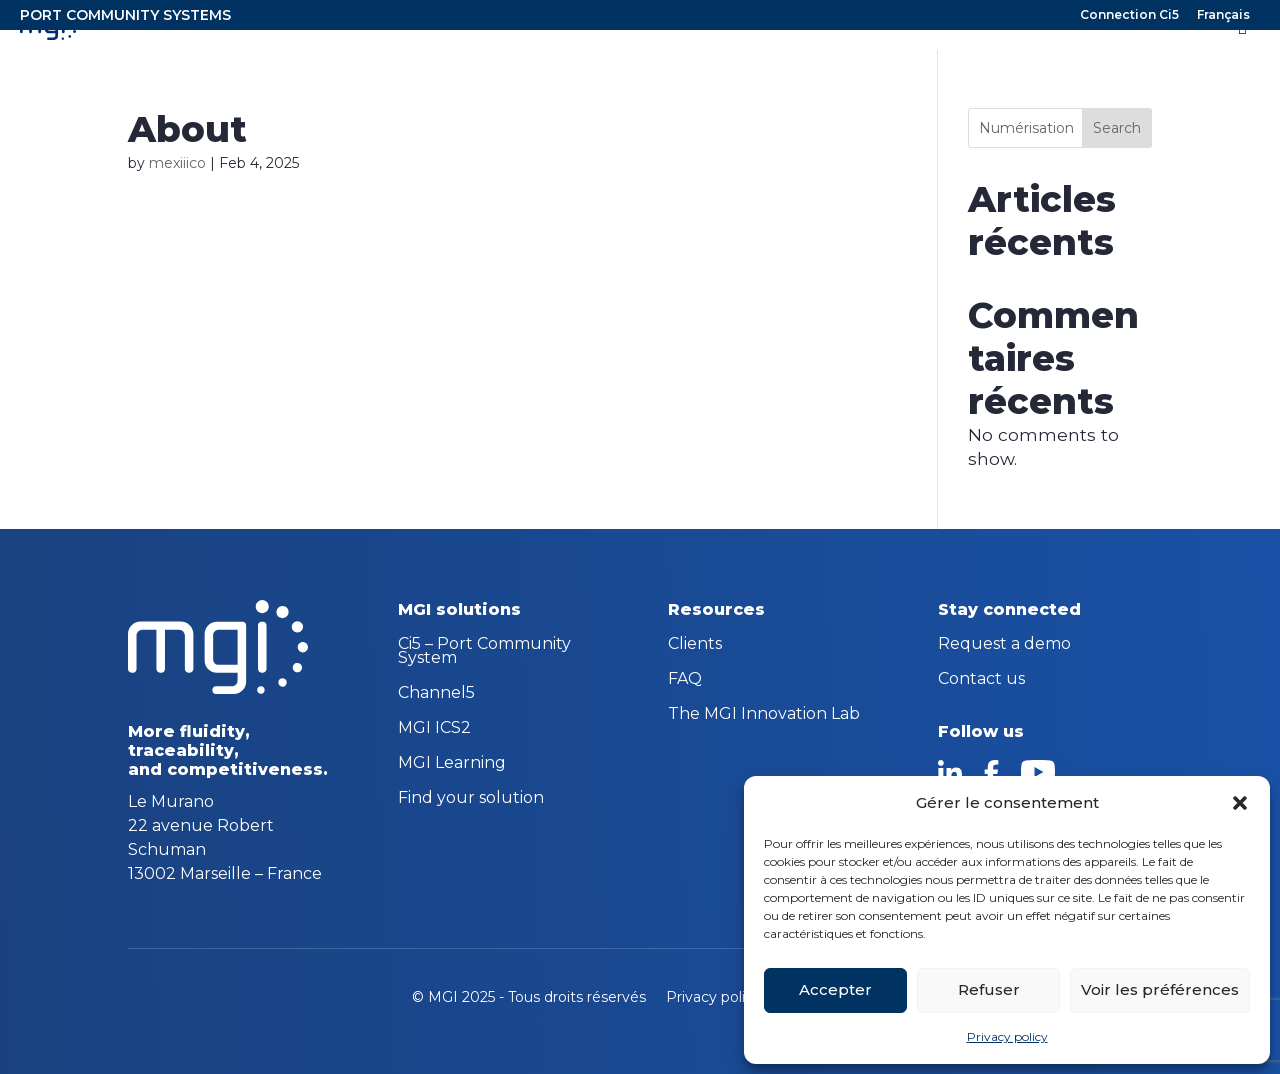  I want to click on Contact us, so click(981, 680).